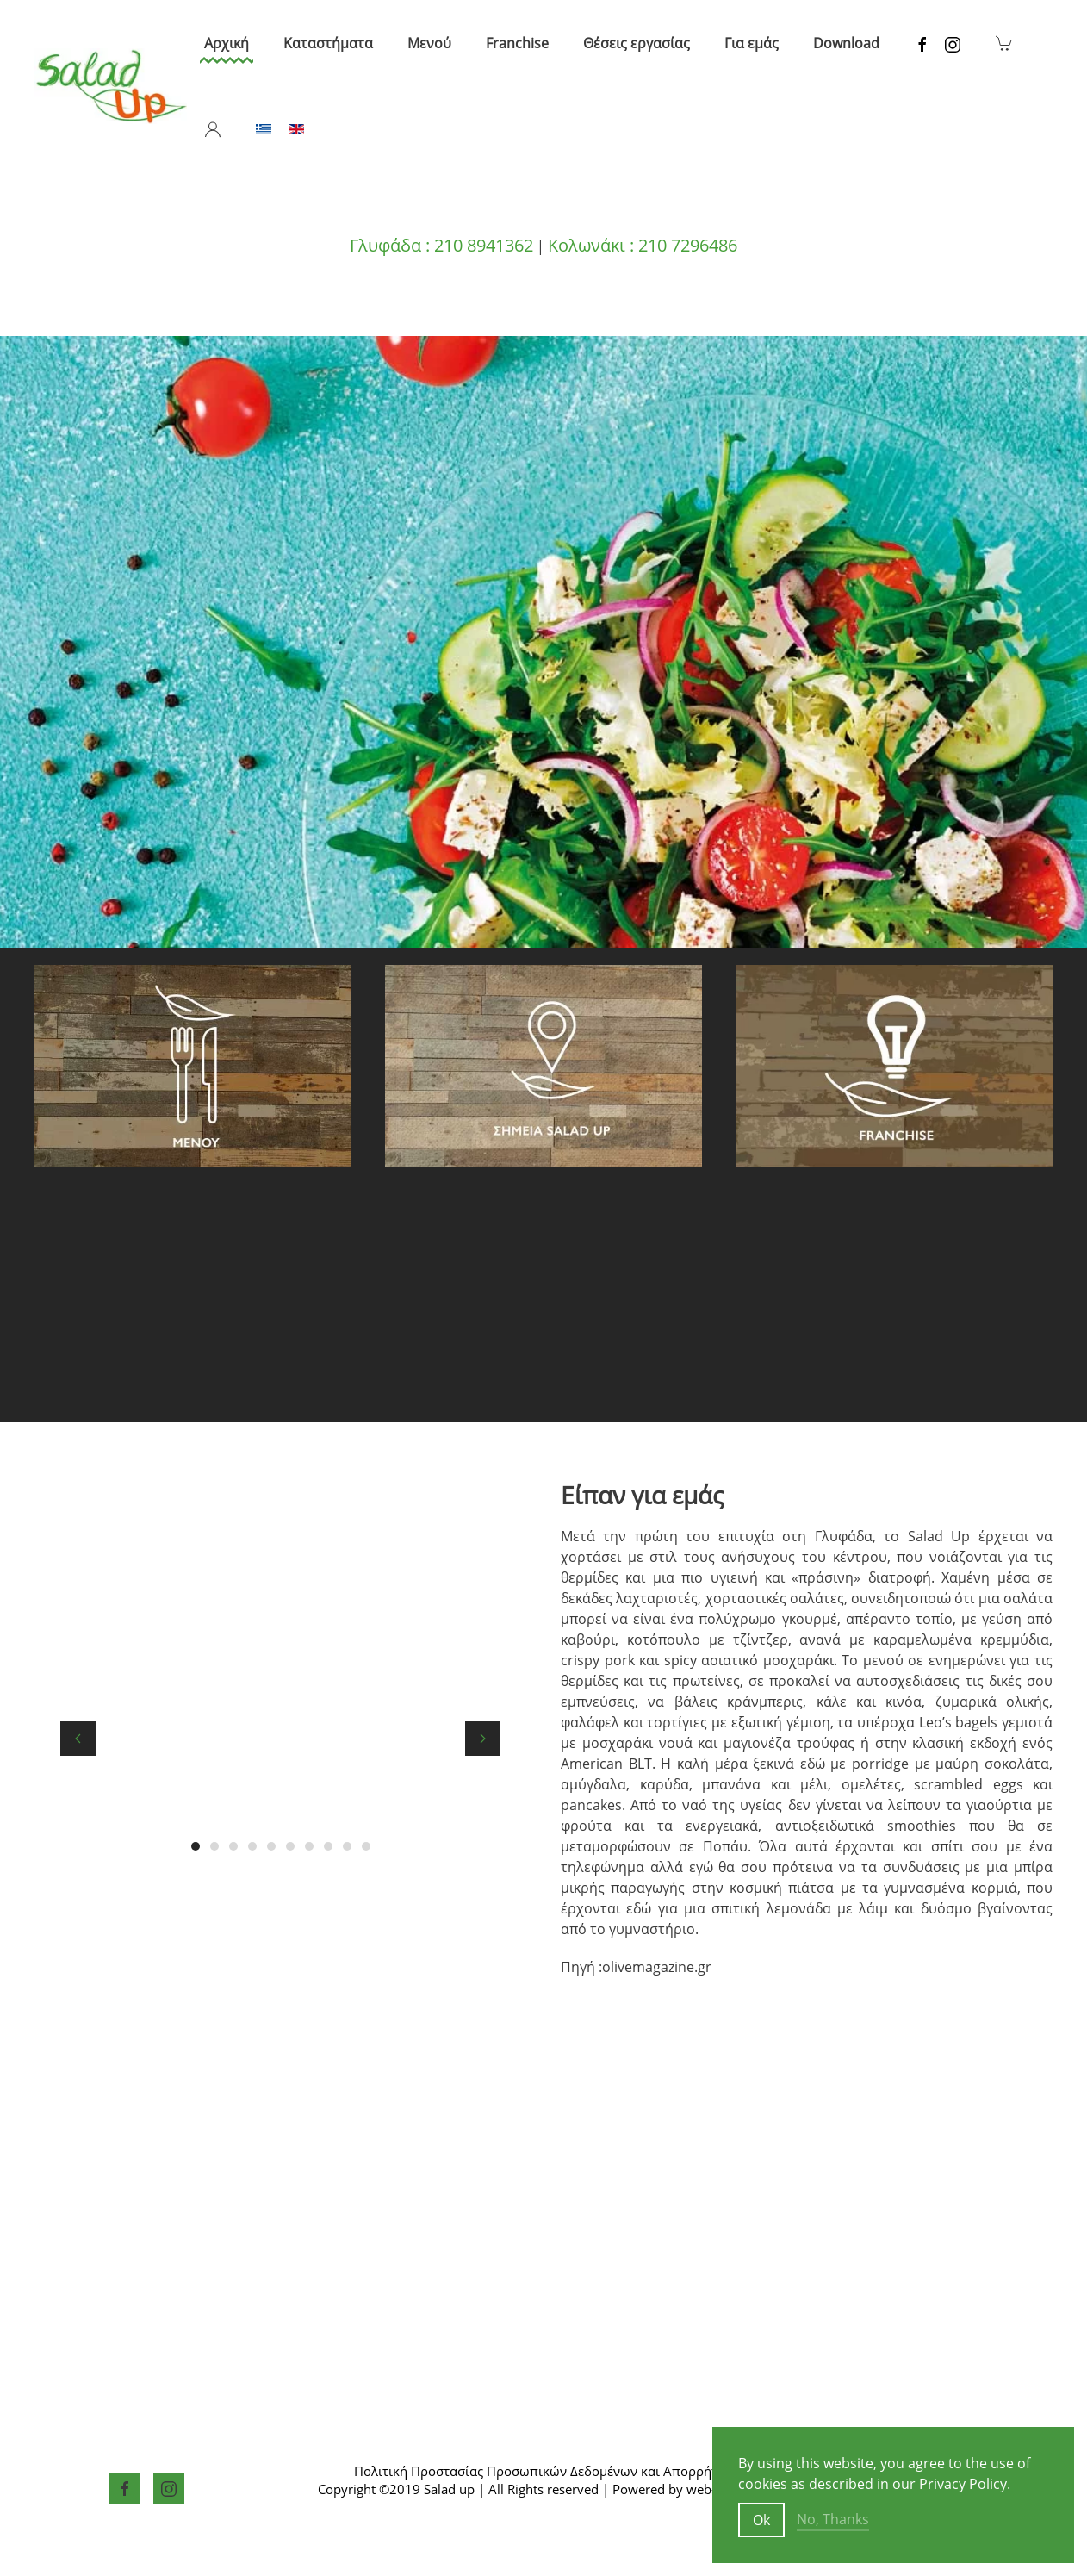 This screenshot has height=2576, width=1087. I want to click on Κολωνάκι : 210 7296486, so click(642, 245).